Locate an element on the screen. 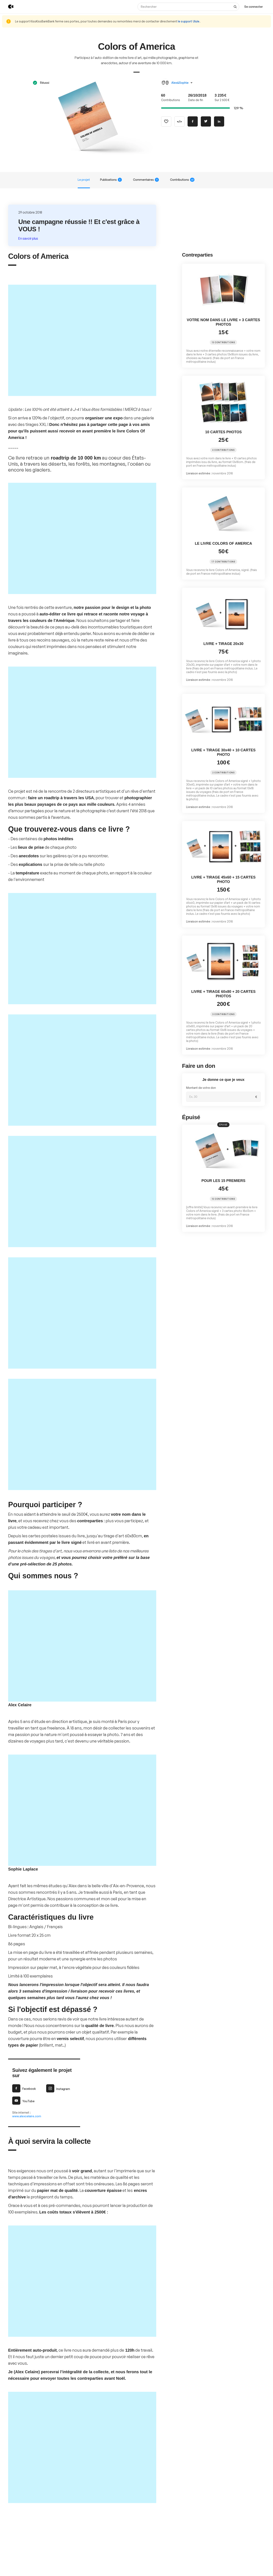 The image size is (273, 2576). [Partager sur Linkedin] is located at coordinates (219, 121).